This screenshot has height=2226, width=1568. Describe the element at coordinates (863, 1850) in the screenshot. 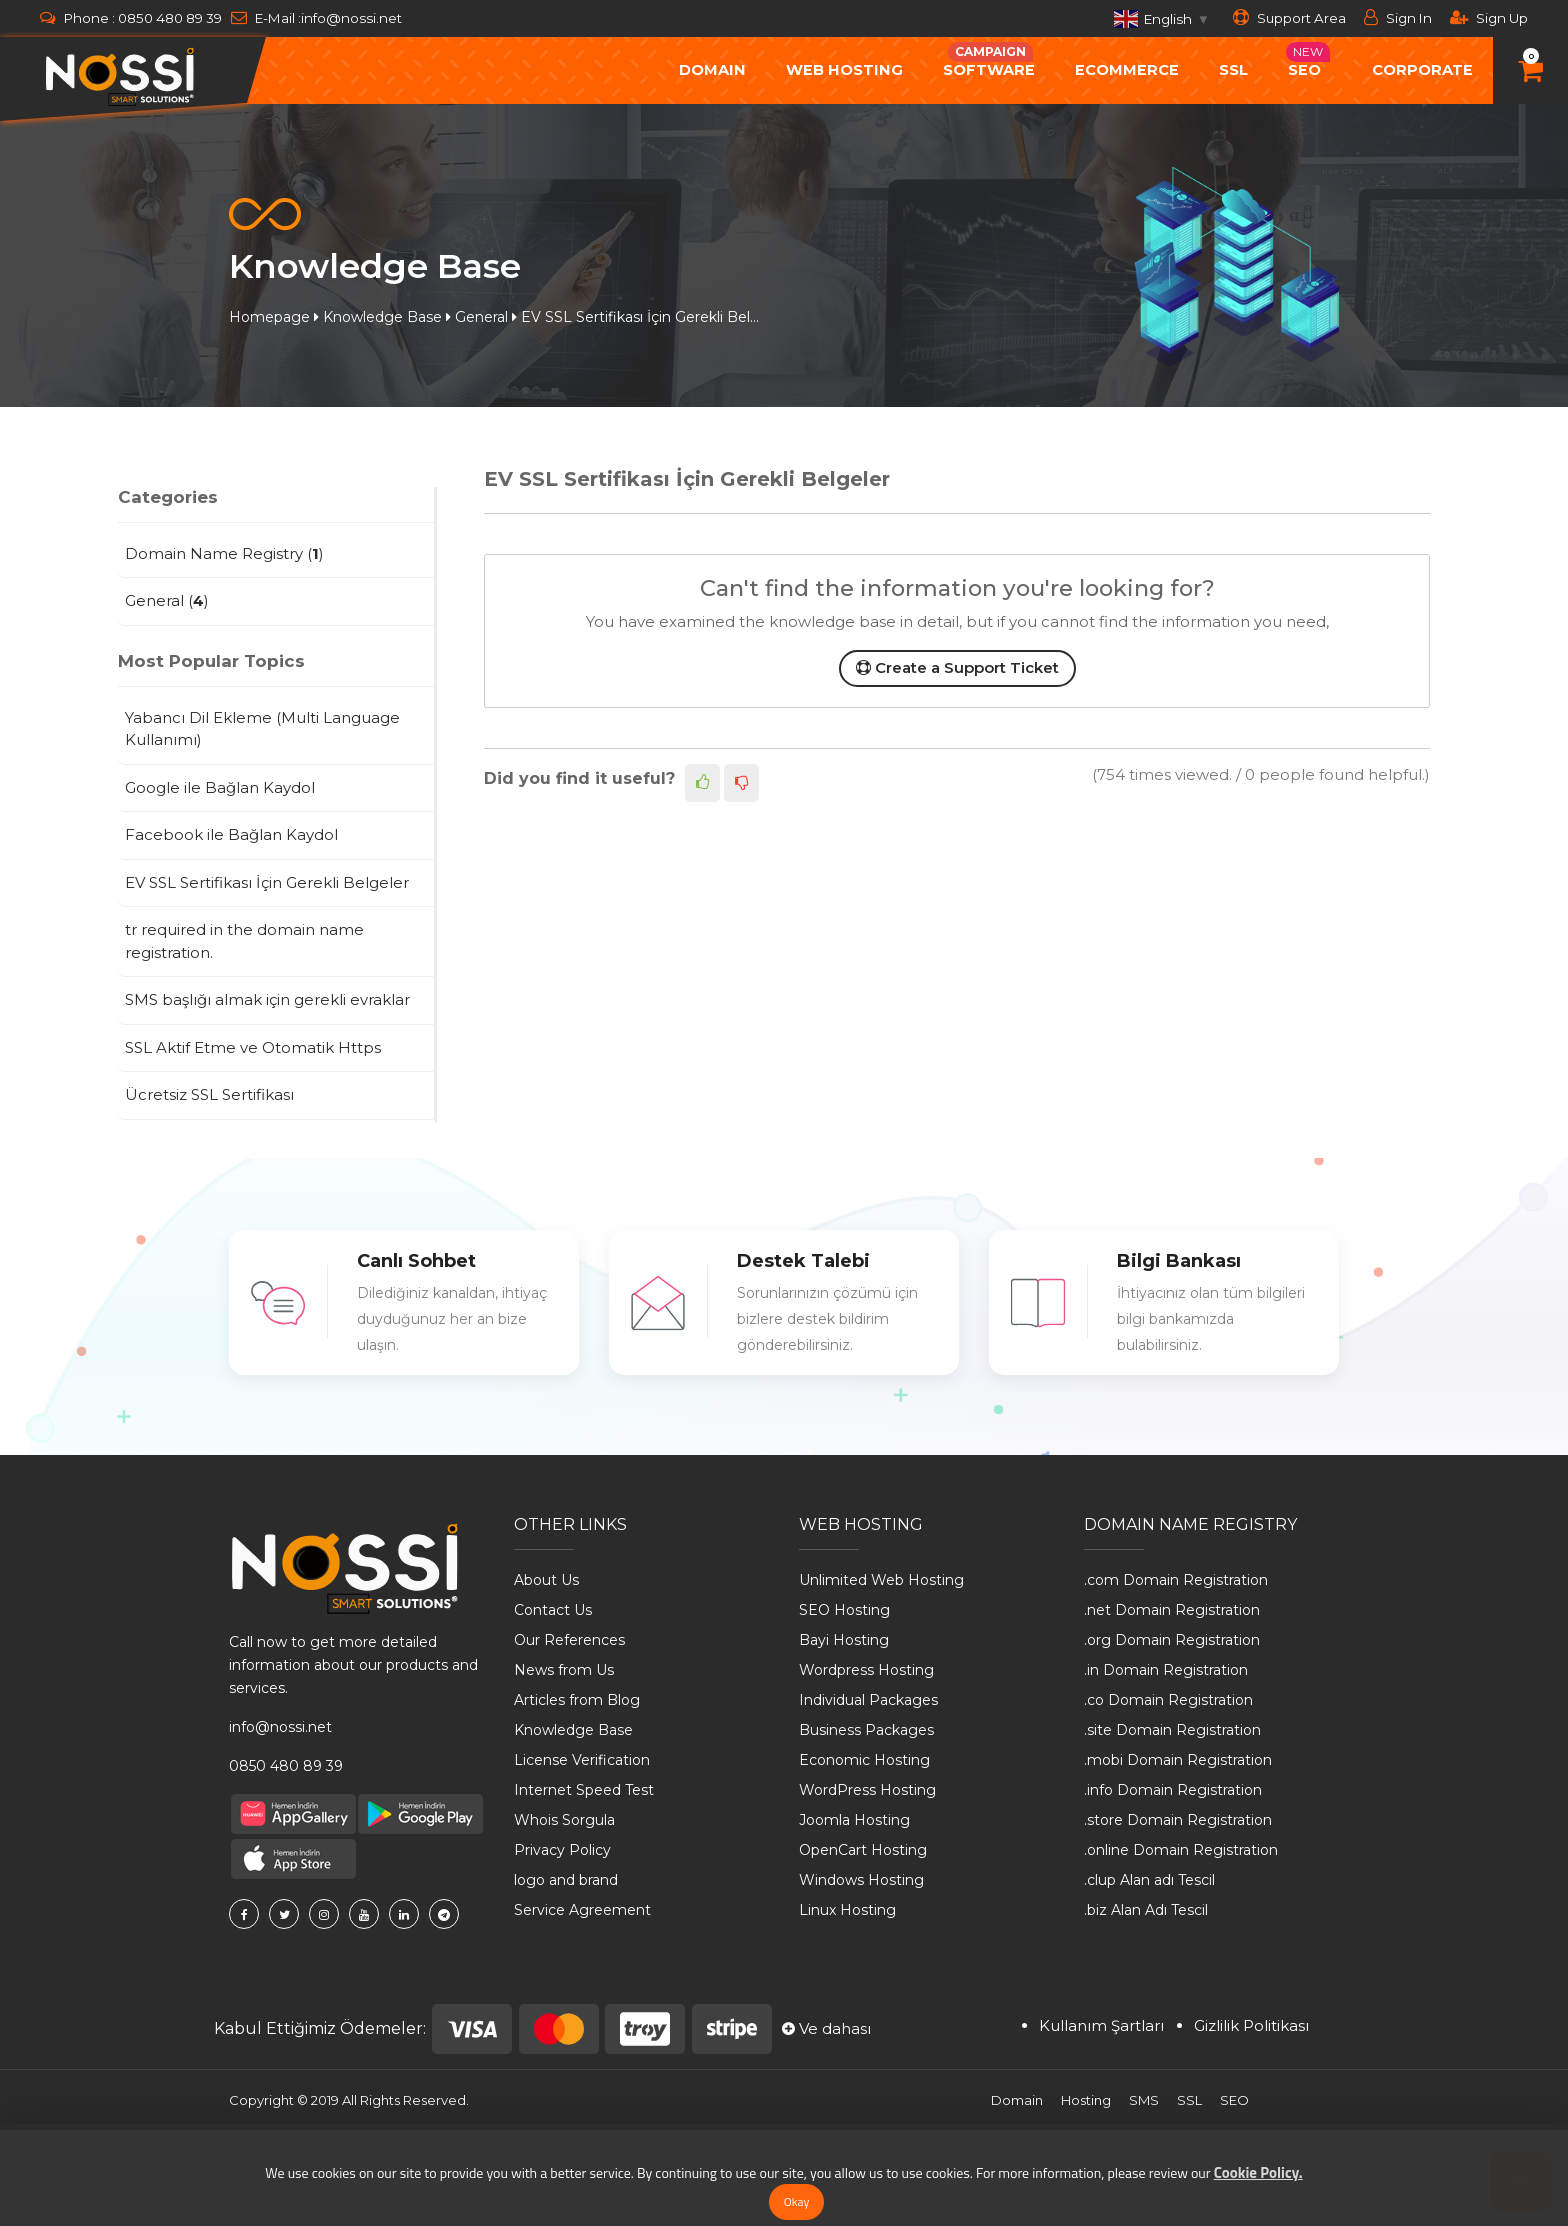

I see `OpenCart Hosting` at that location.